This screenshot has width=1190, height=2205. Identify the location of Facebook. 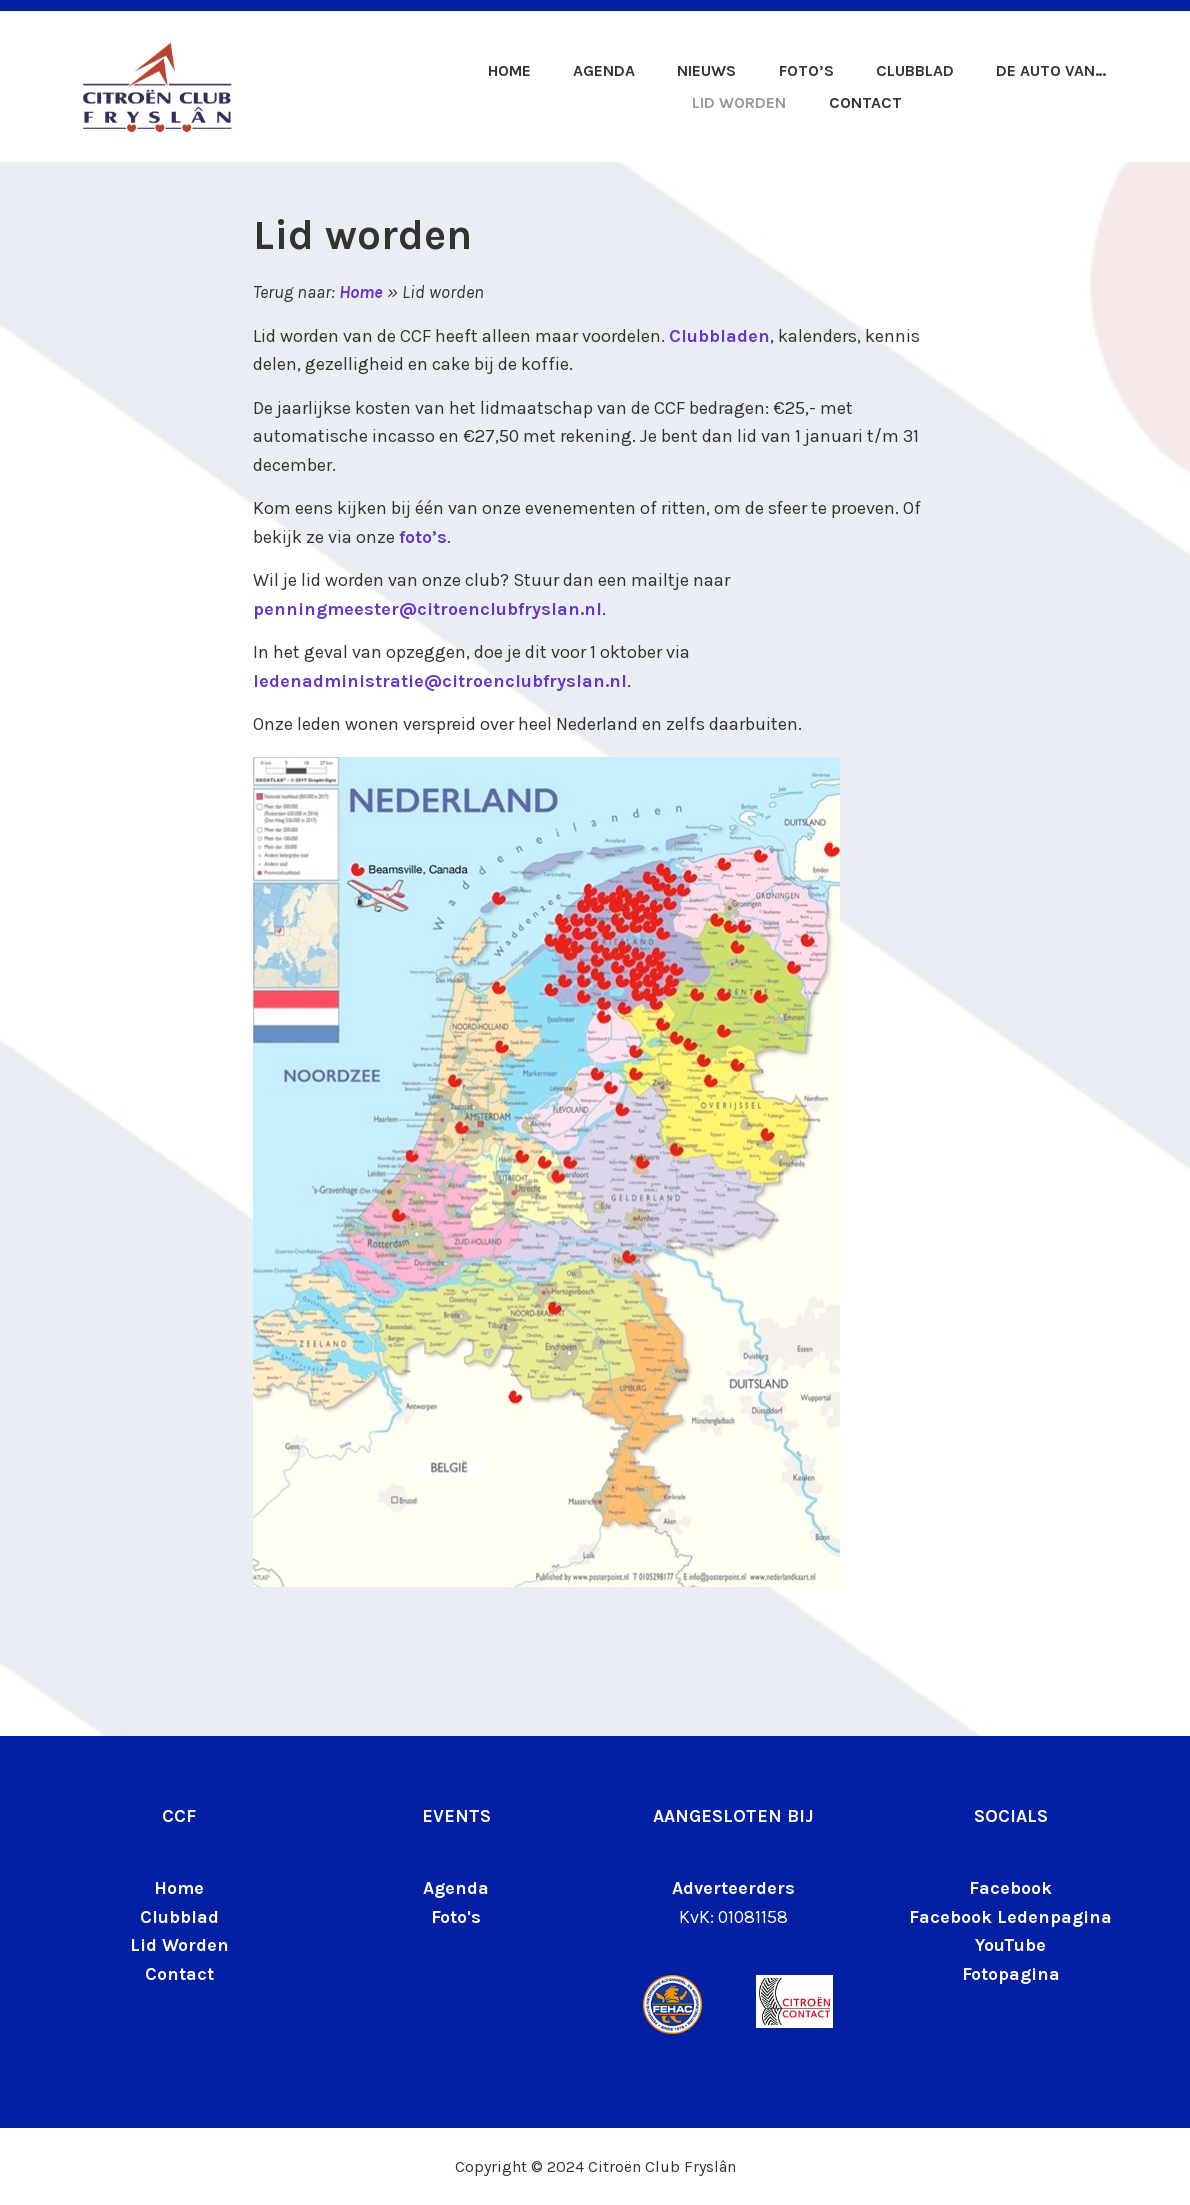
(1010, 1888).